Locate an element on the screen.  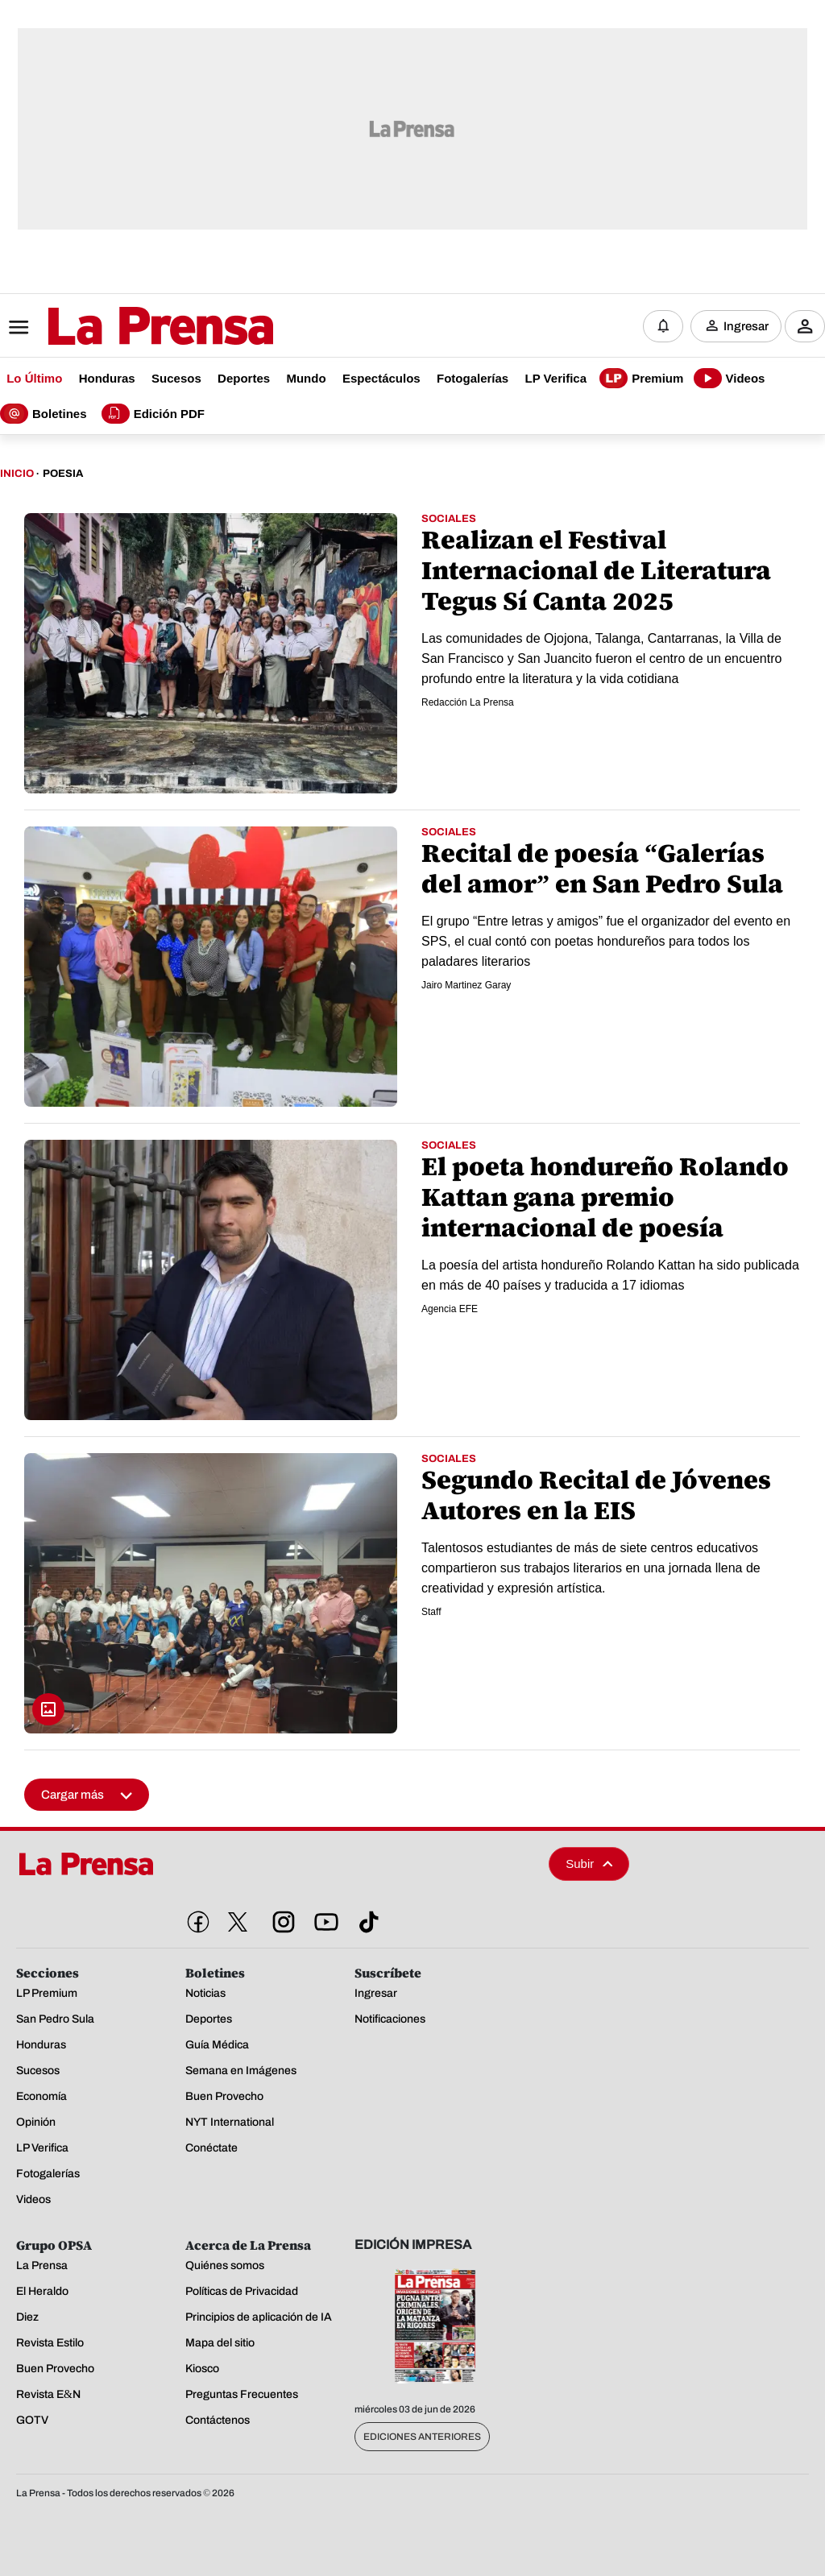
Jairo Martinez Garay is located at coordinates (466, 985).